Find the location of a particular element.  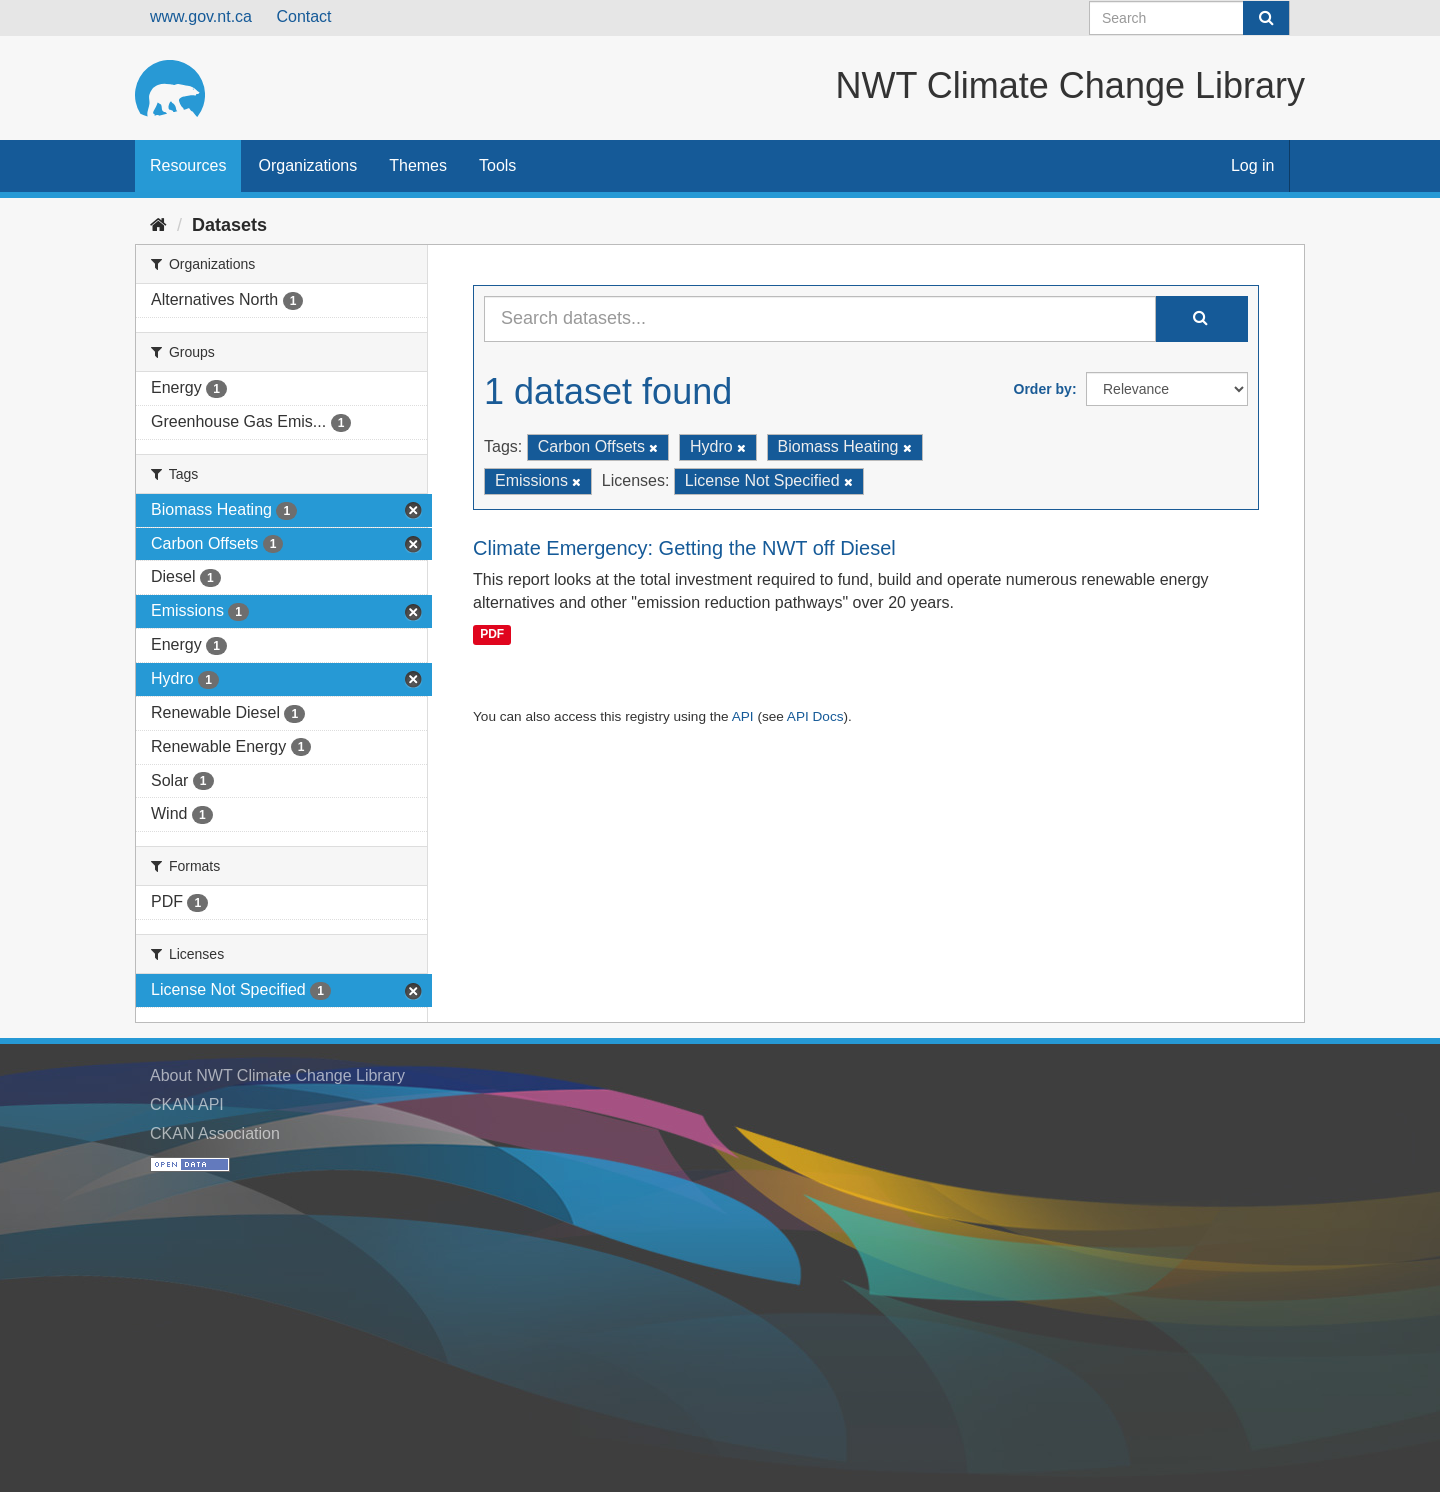

Resources is located at coordinates (188, 165).